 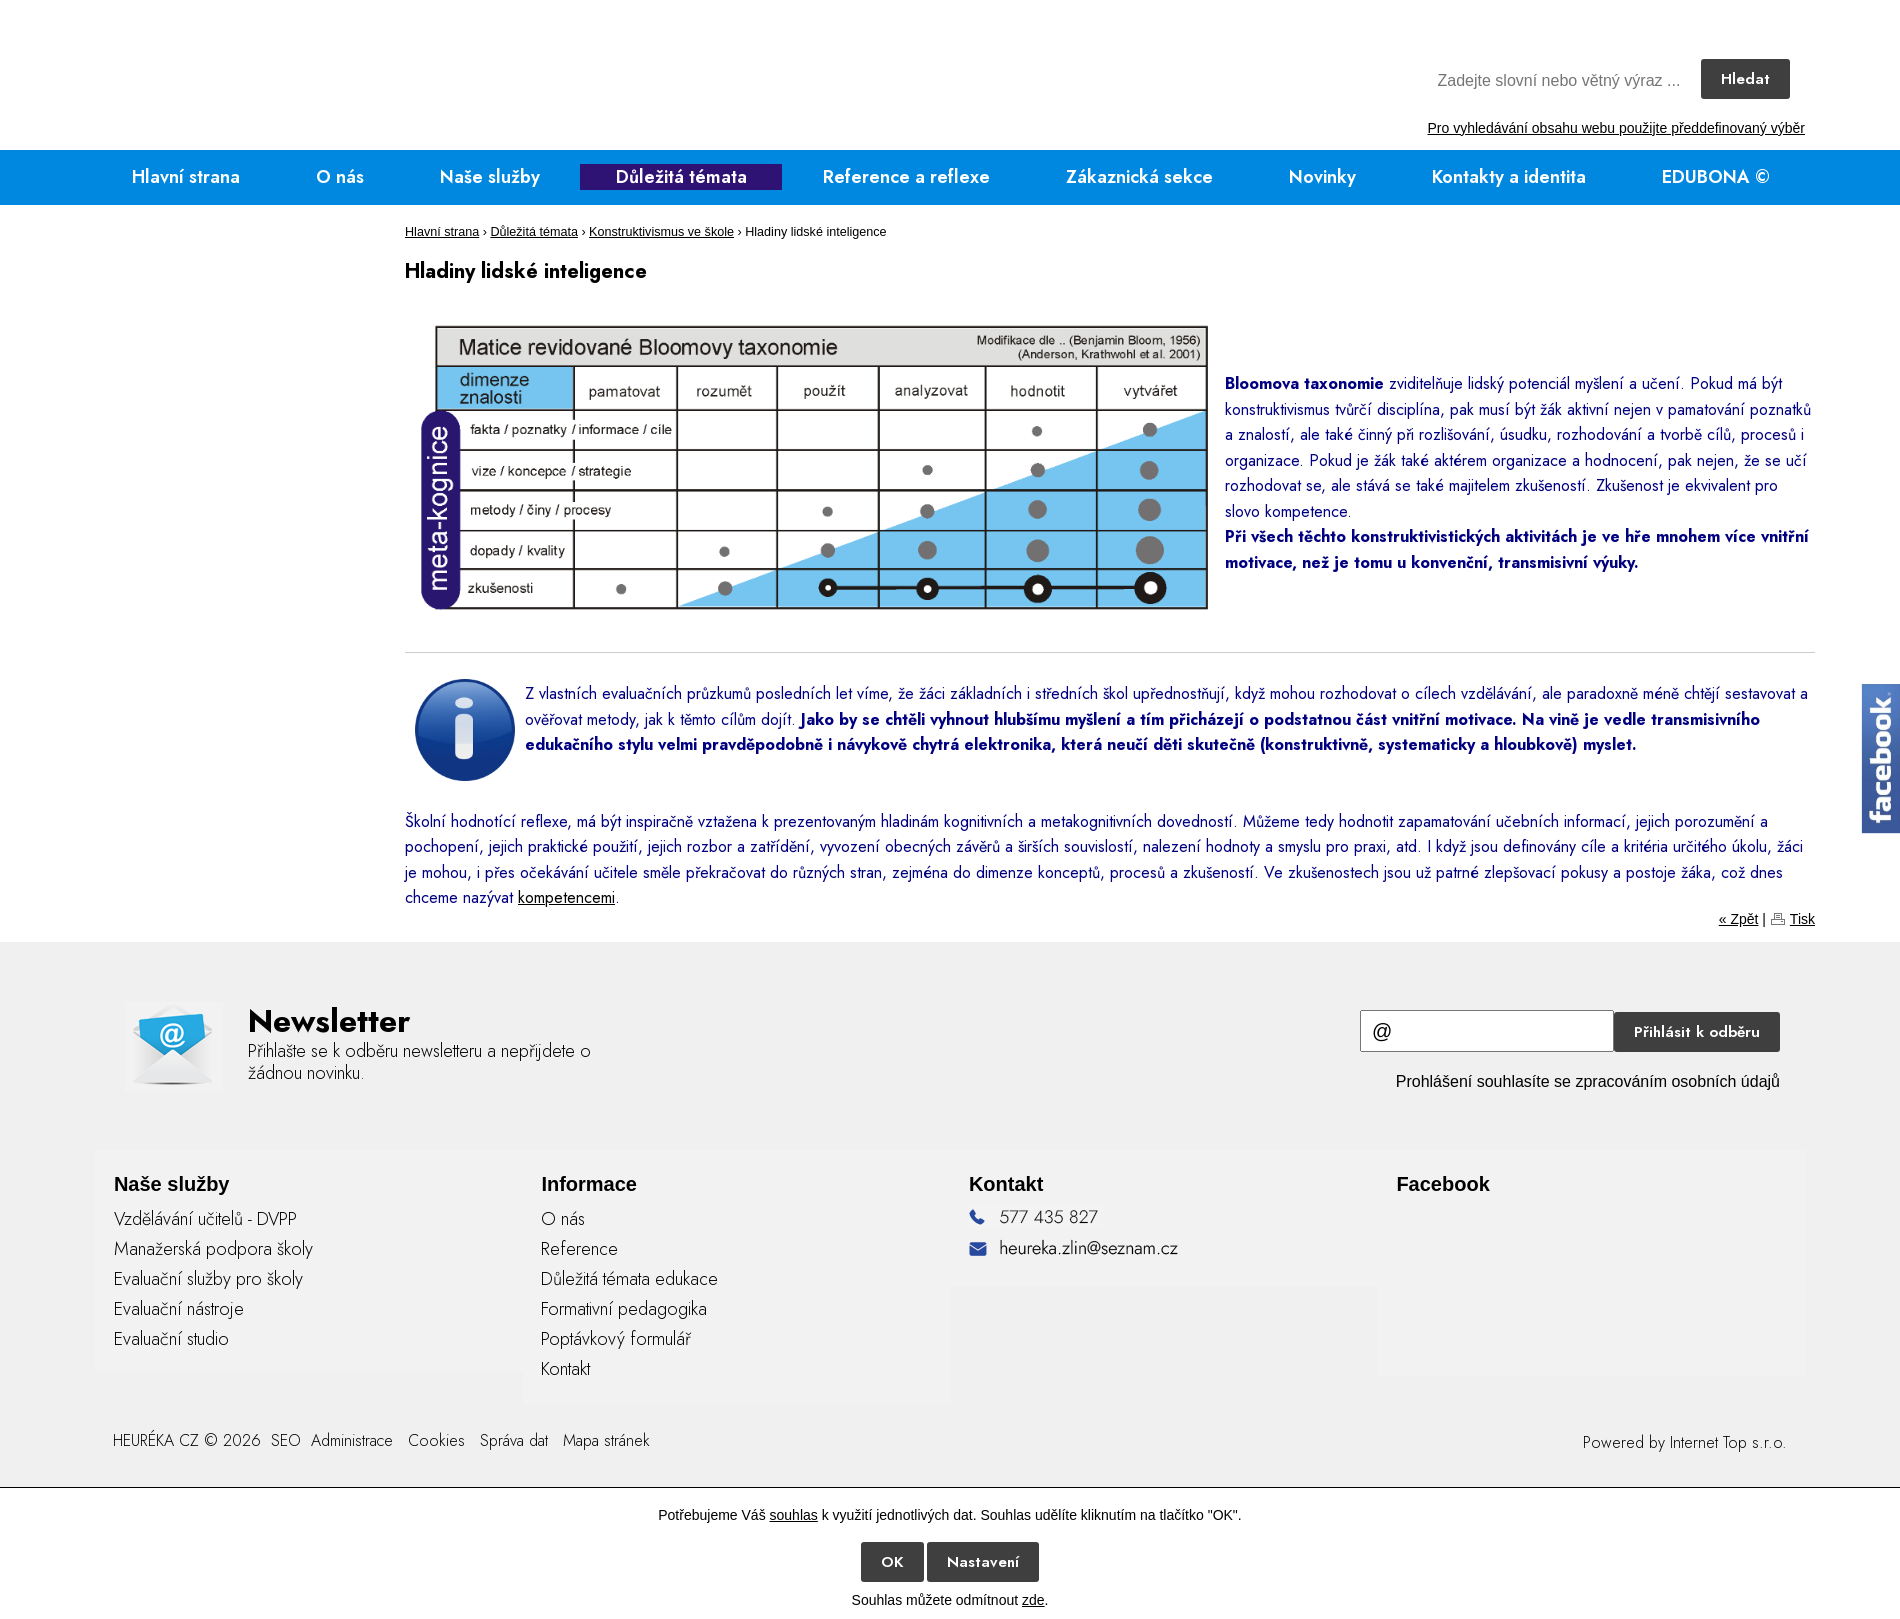 What do you see at coordinates (436, 1440) in the screenshot?
I see `Cookies` at bounding box center [436, 1440].